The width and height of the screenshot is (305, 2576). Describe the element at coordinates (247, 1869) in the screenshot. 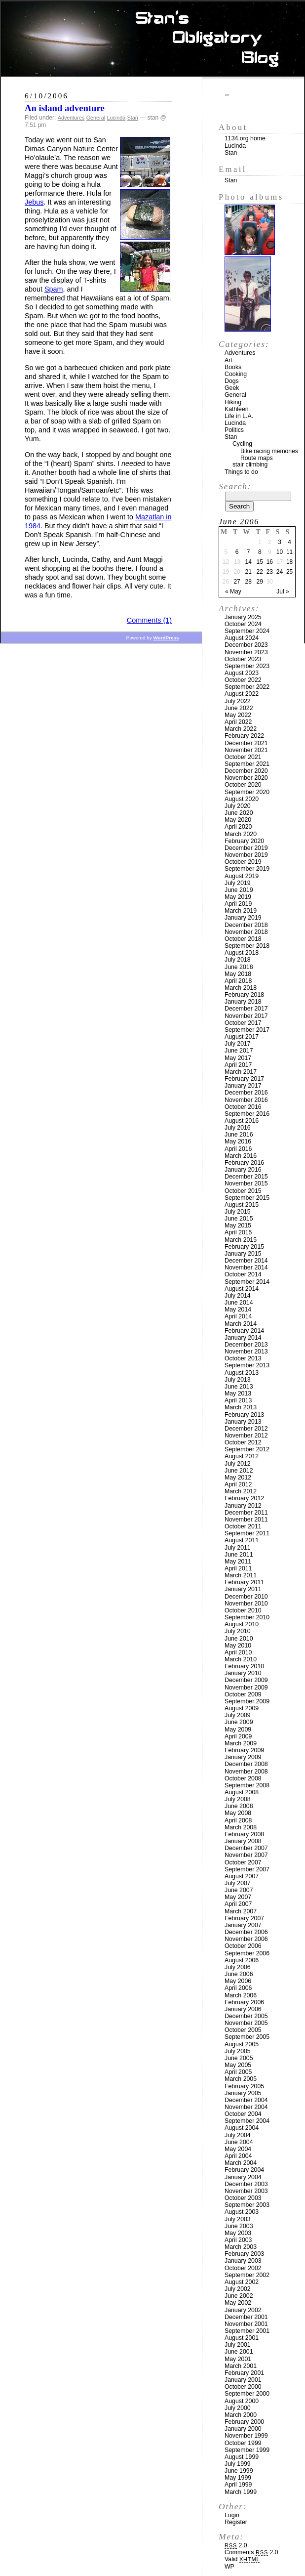

I see `September 2007` at that location.